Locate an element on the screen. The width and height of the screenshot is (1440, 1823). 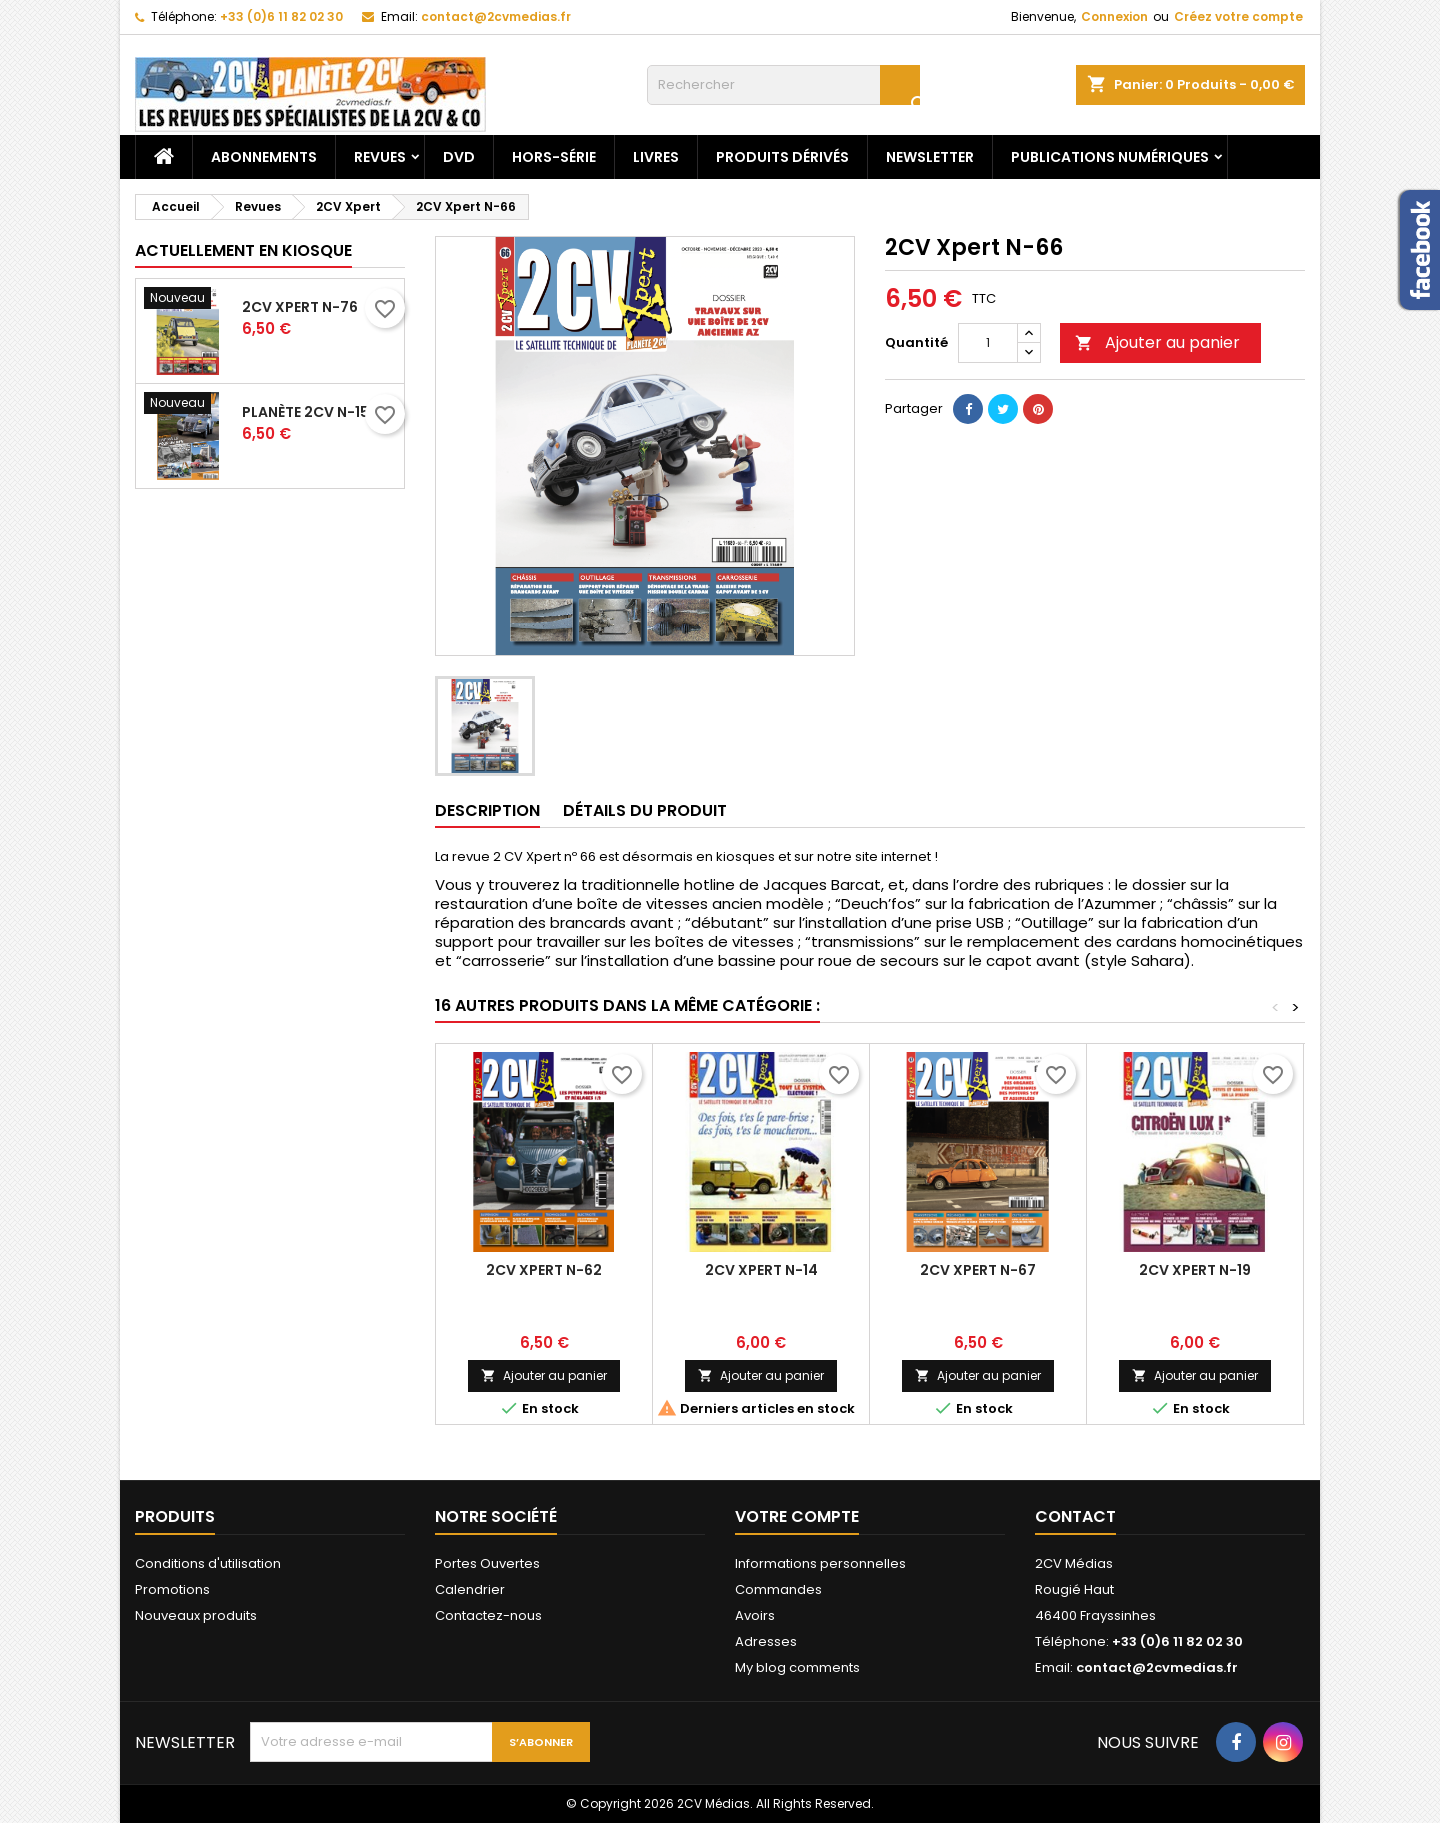
Adresses is located at coordinates (766, 1641).